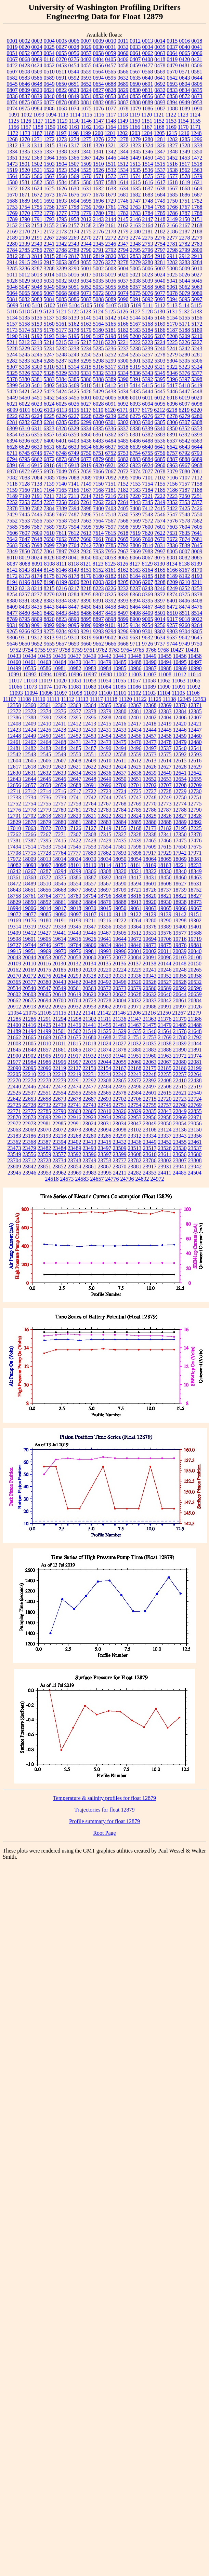 This screenshot has height=2576, width=209. I want to click on 7262, so click(98, 502).